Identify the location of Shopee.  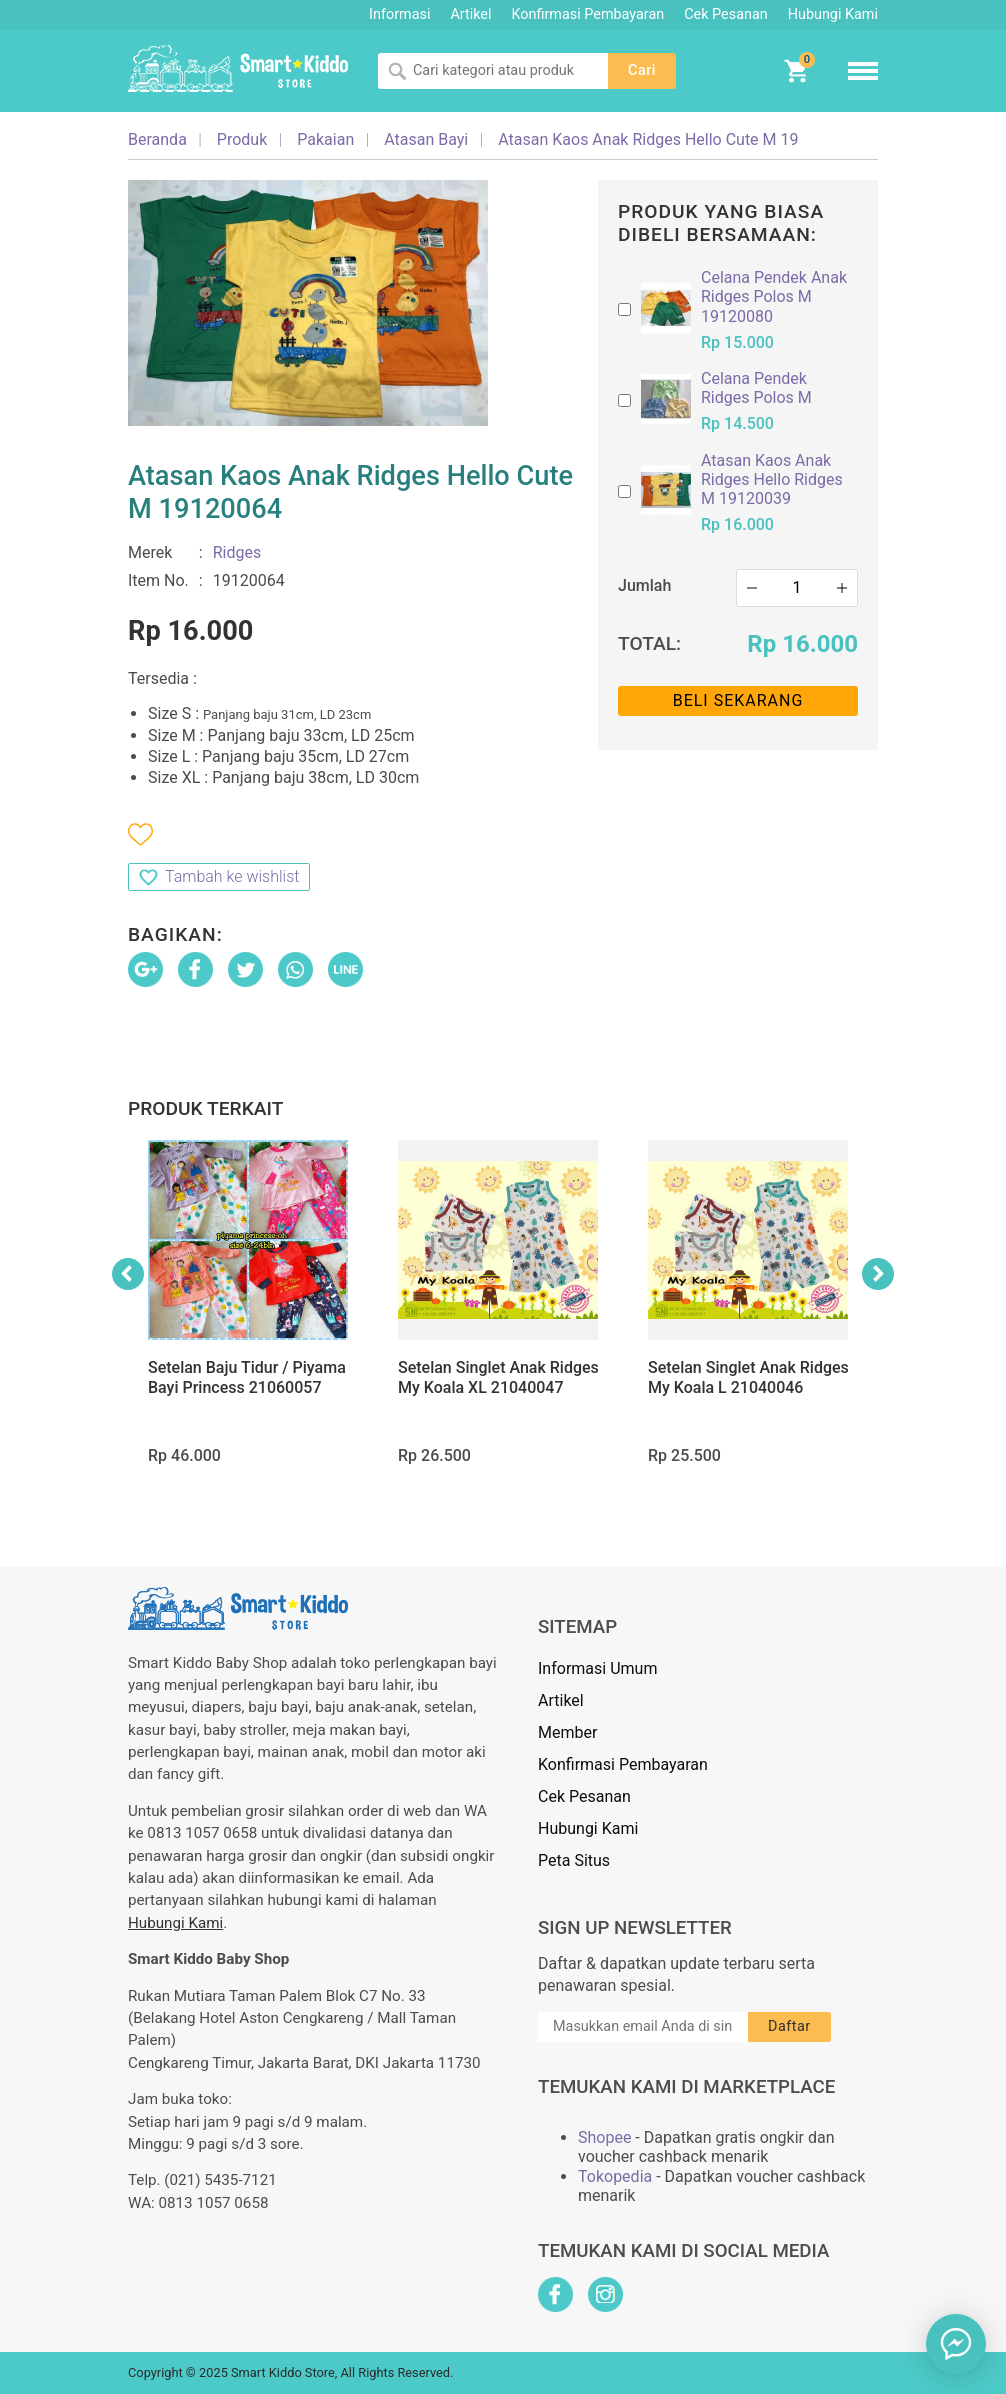
(604, 2137).